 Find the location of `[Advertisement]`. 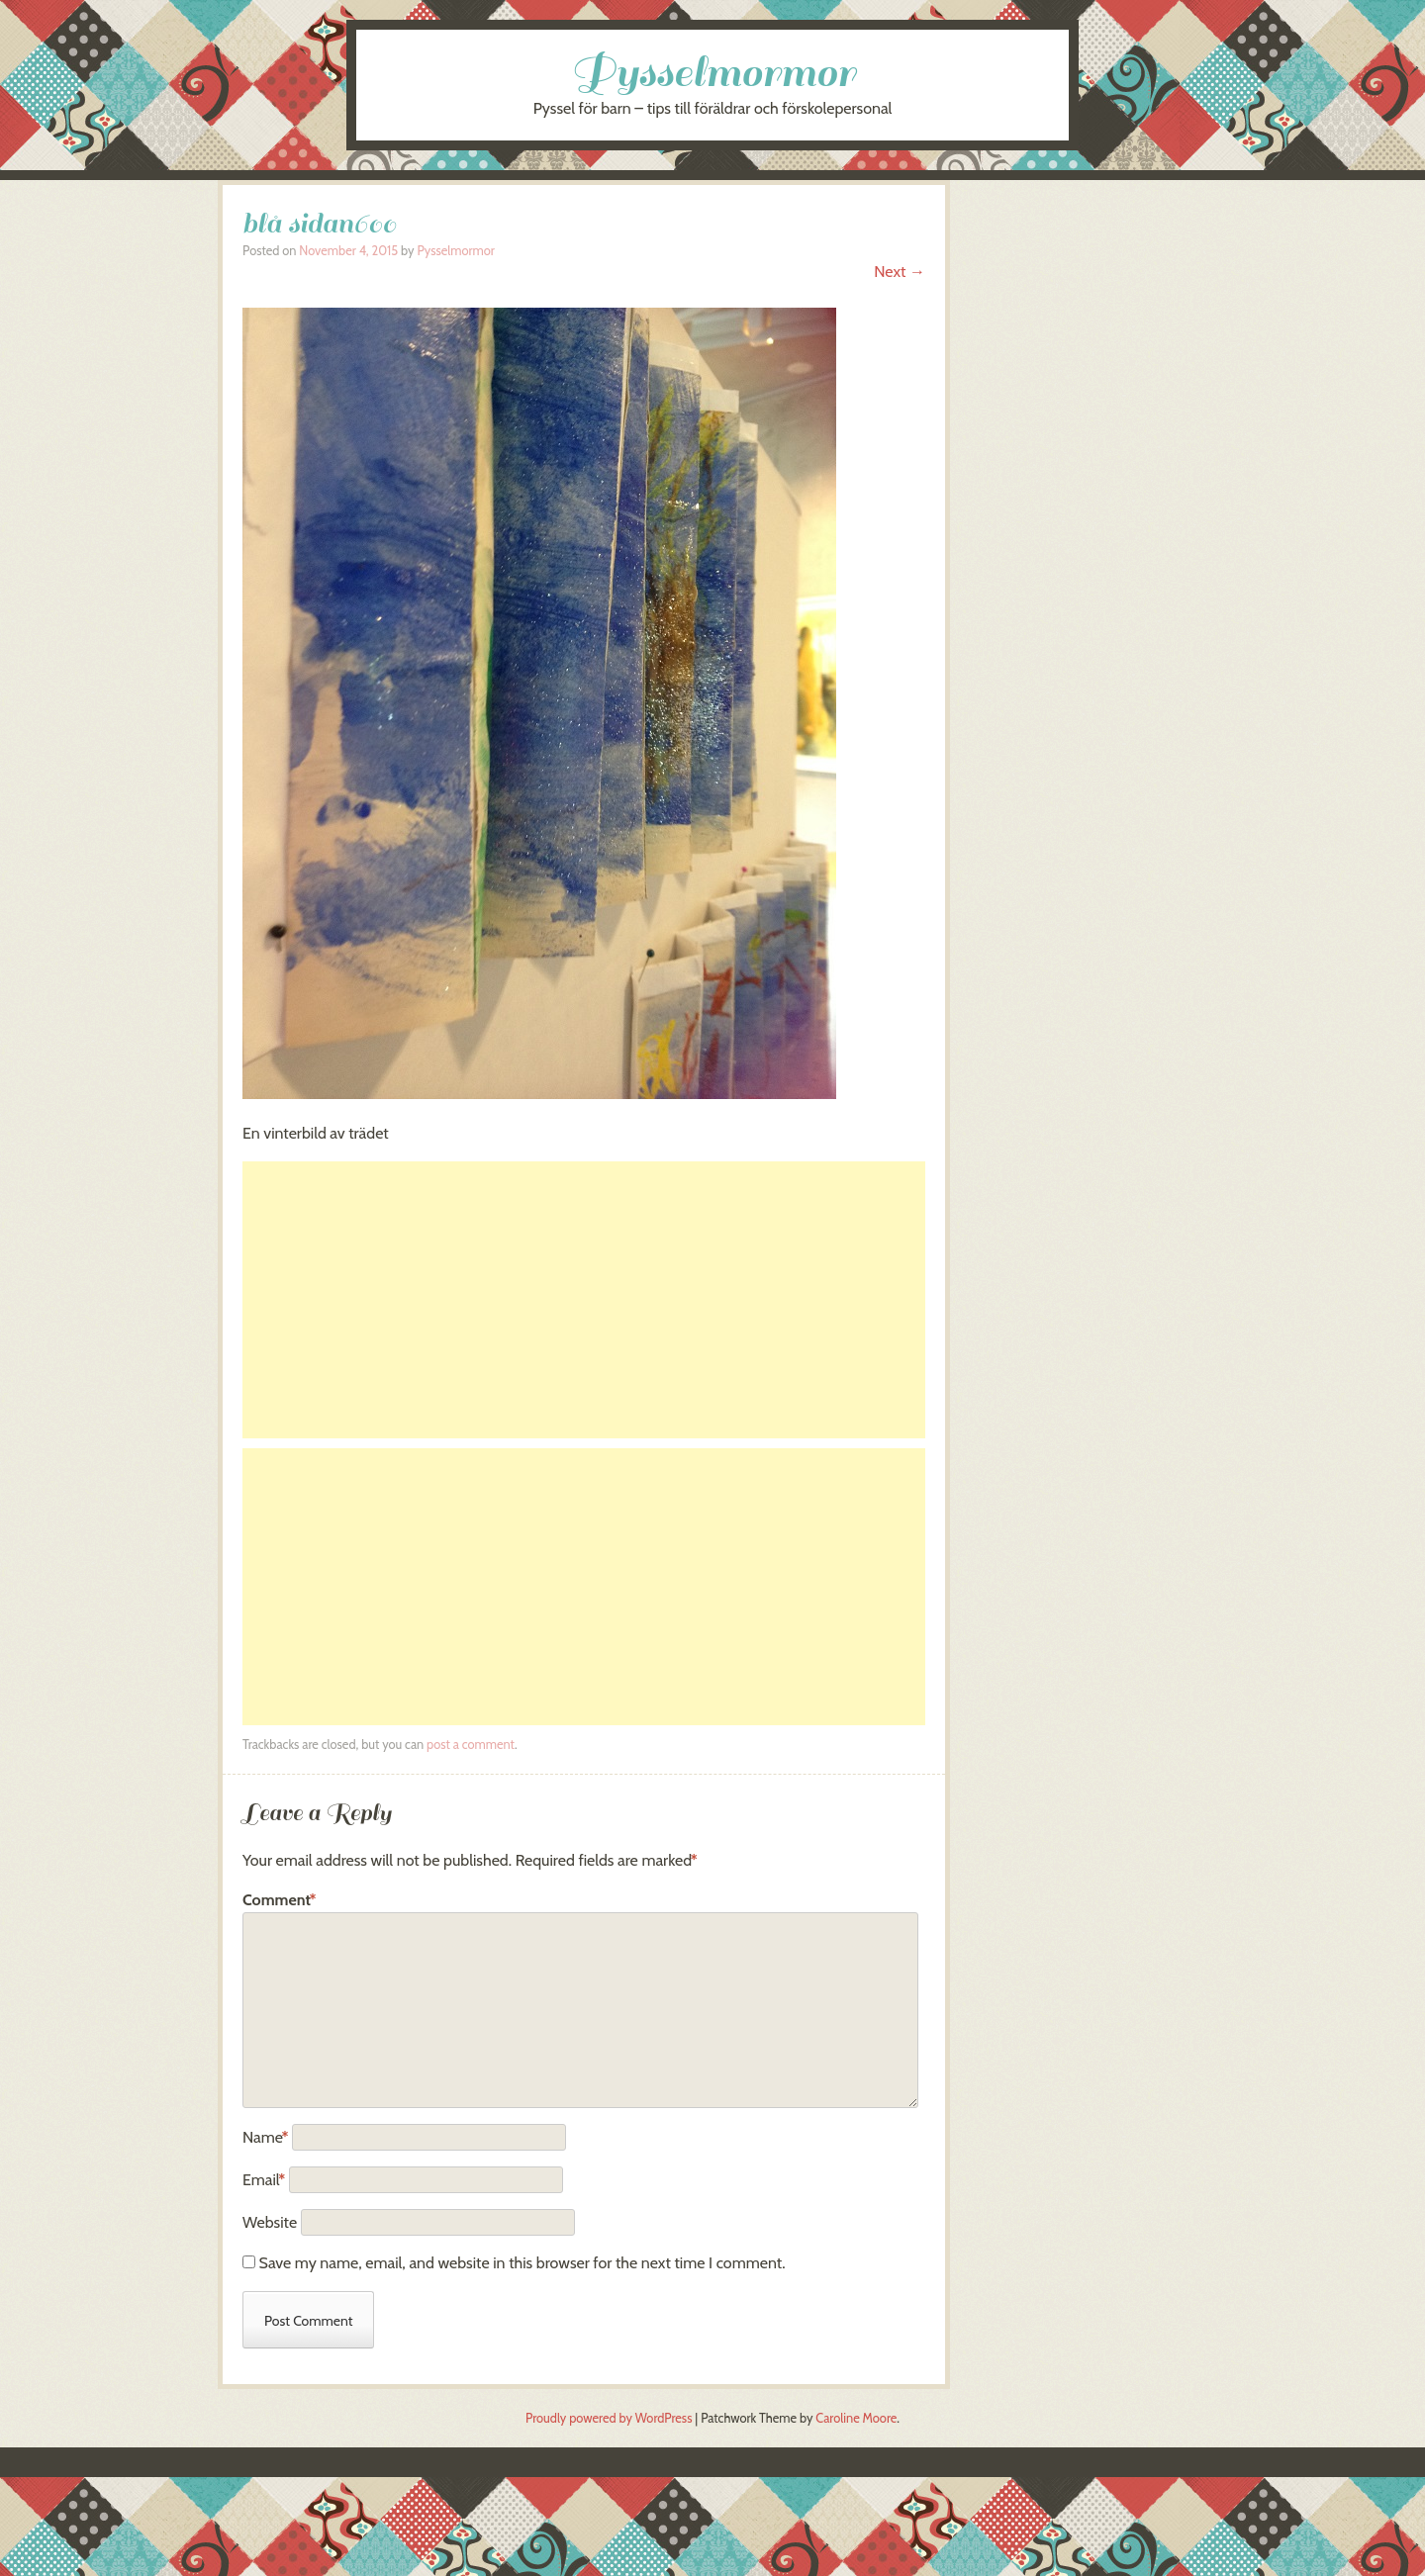

[Advertisement] is located at coordinates (583, 1299).